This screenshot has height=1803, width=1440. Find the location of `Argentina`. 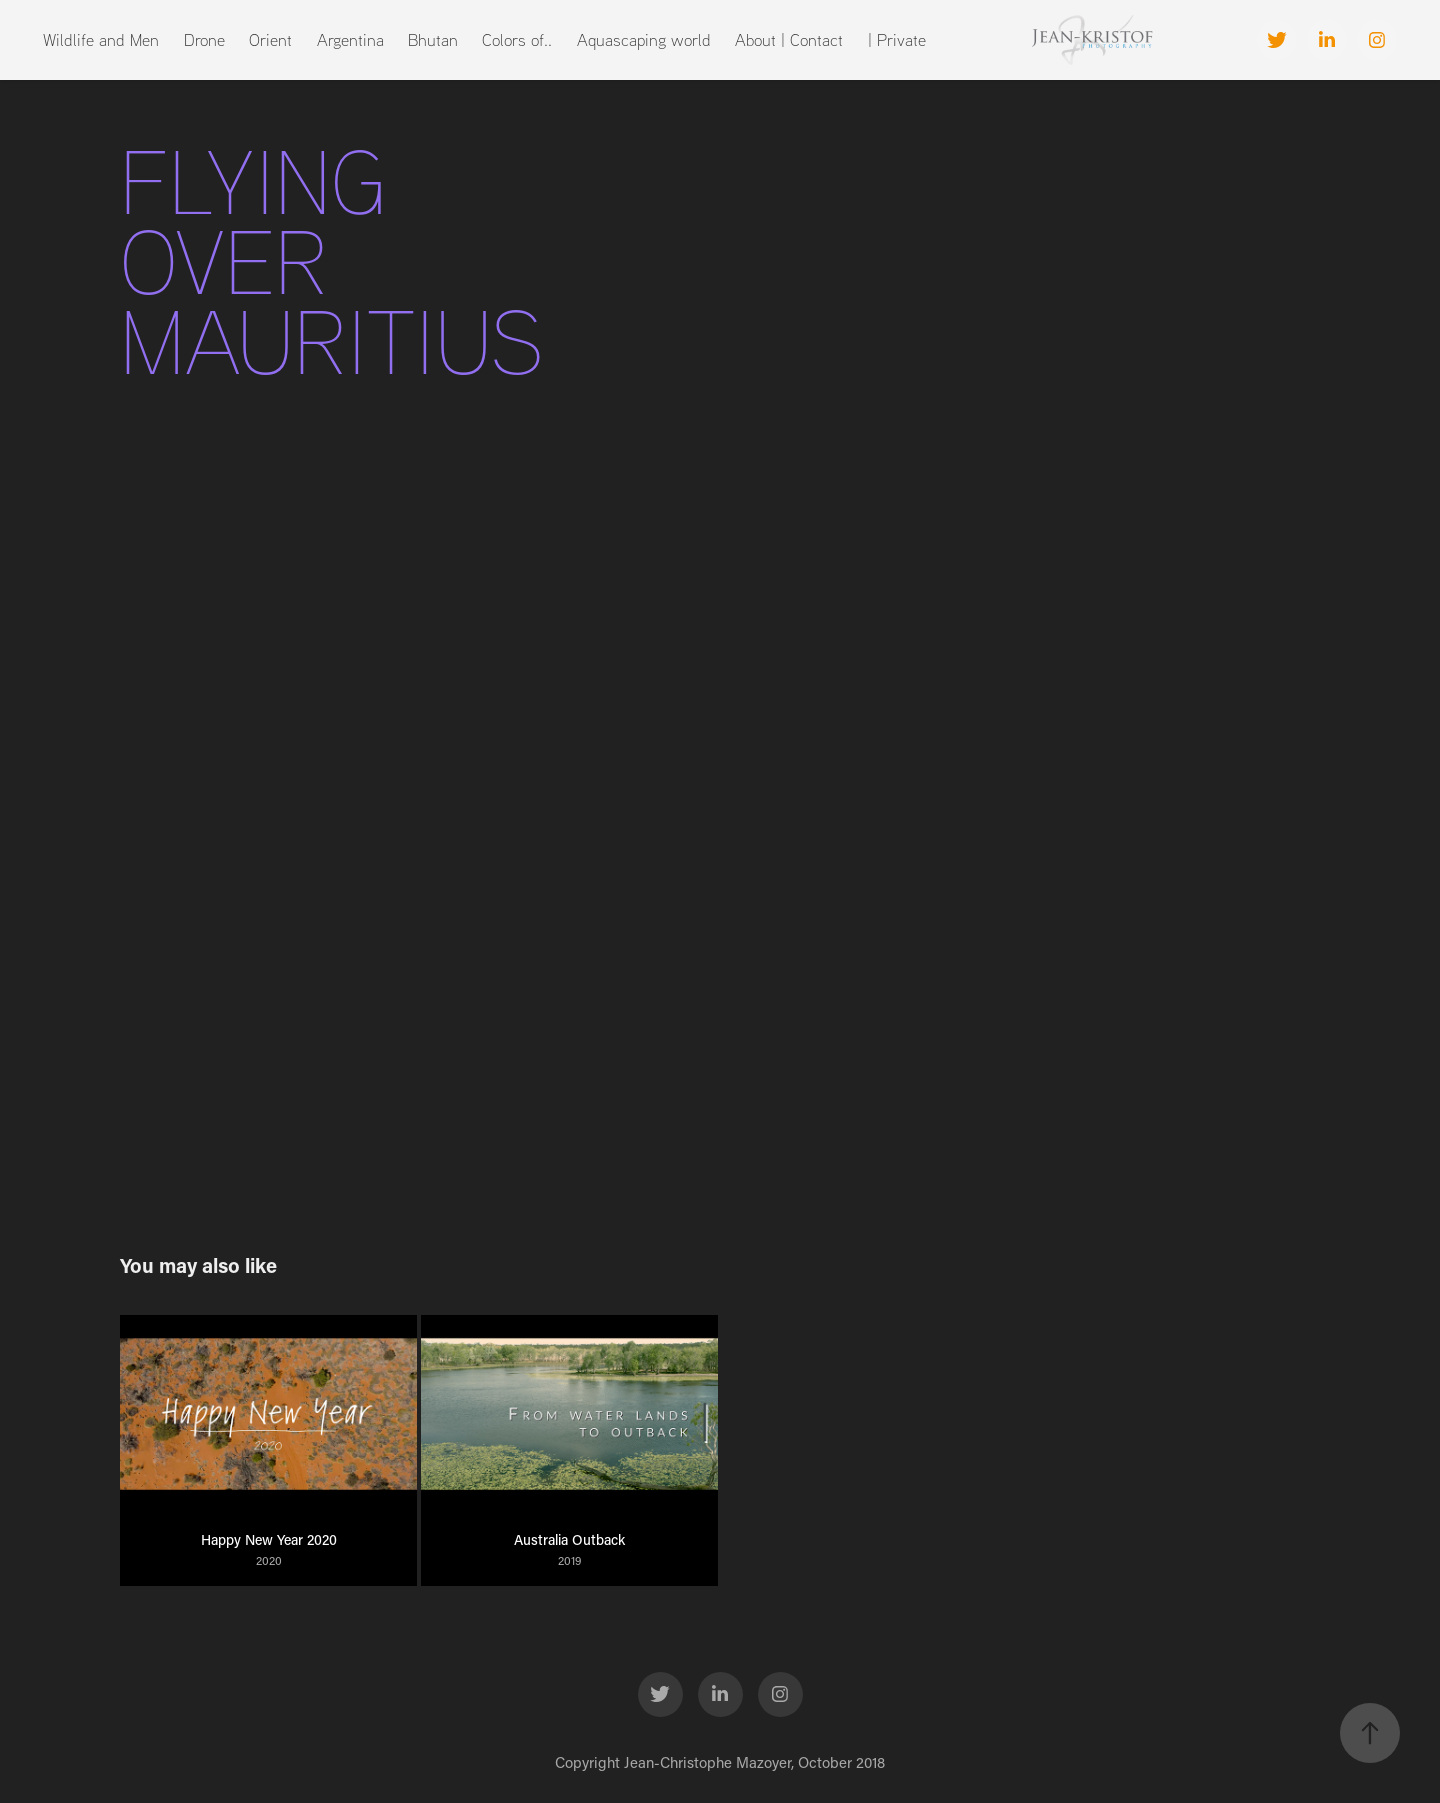

Argentina is located at coordinates (350, 39).